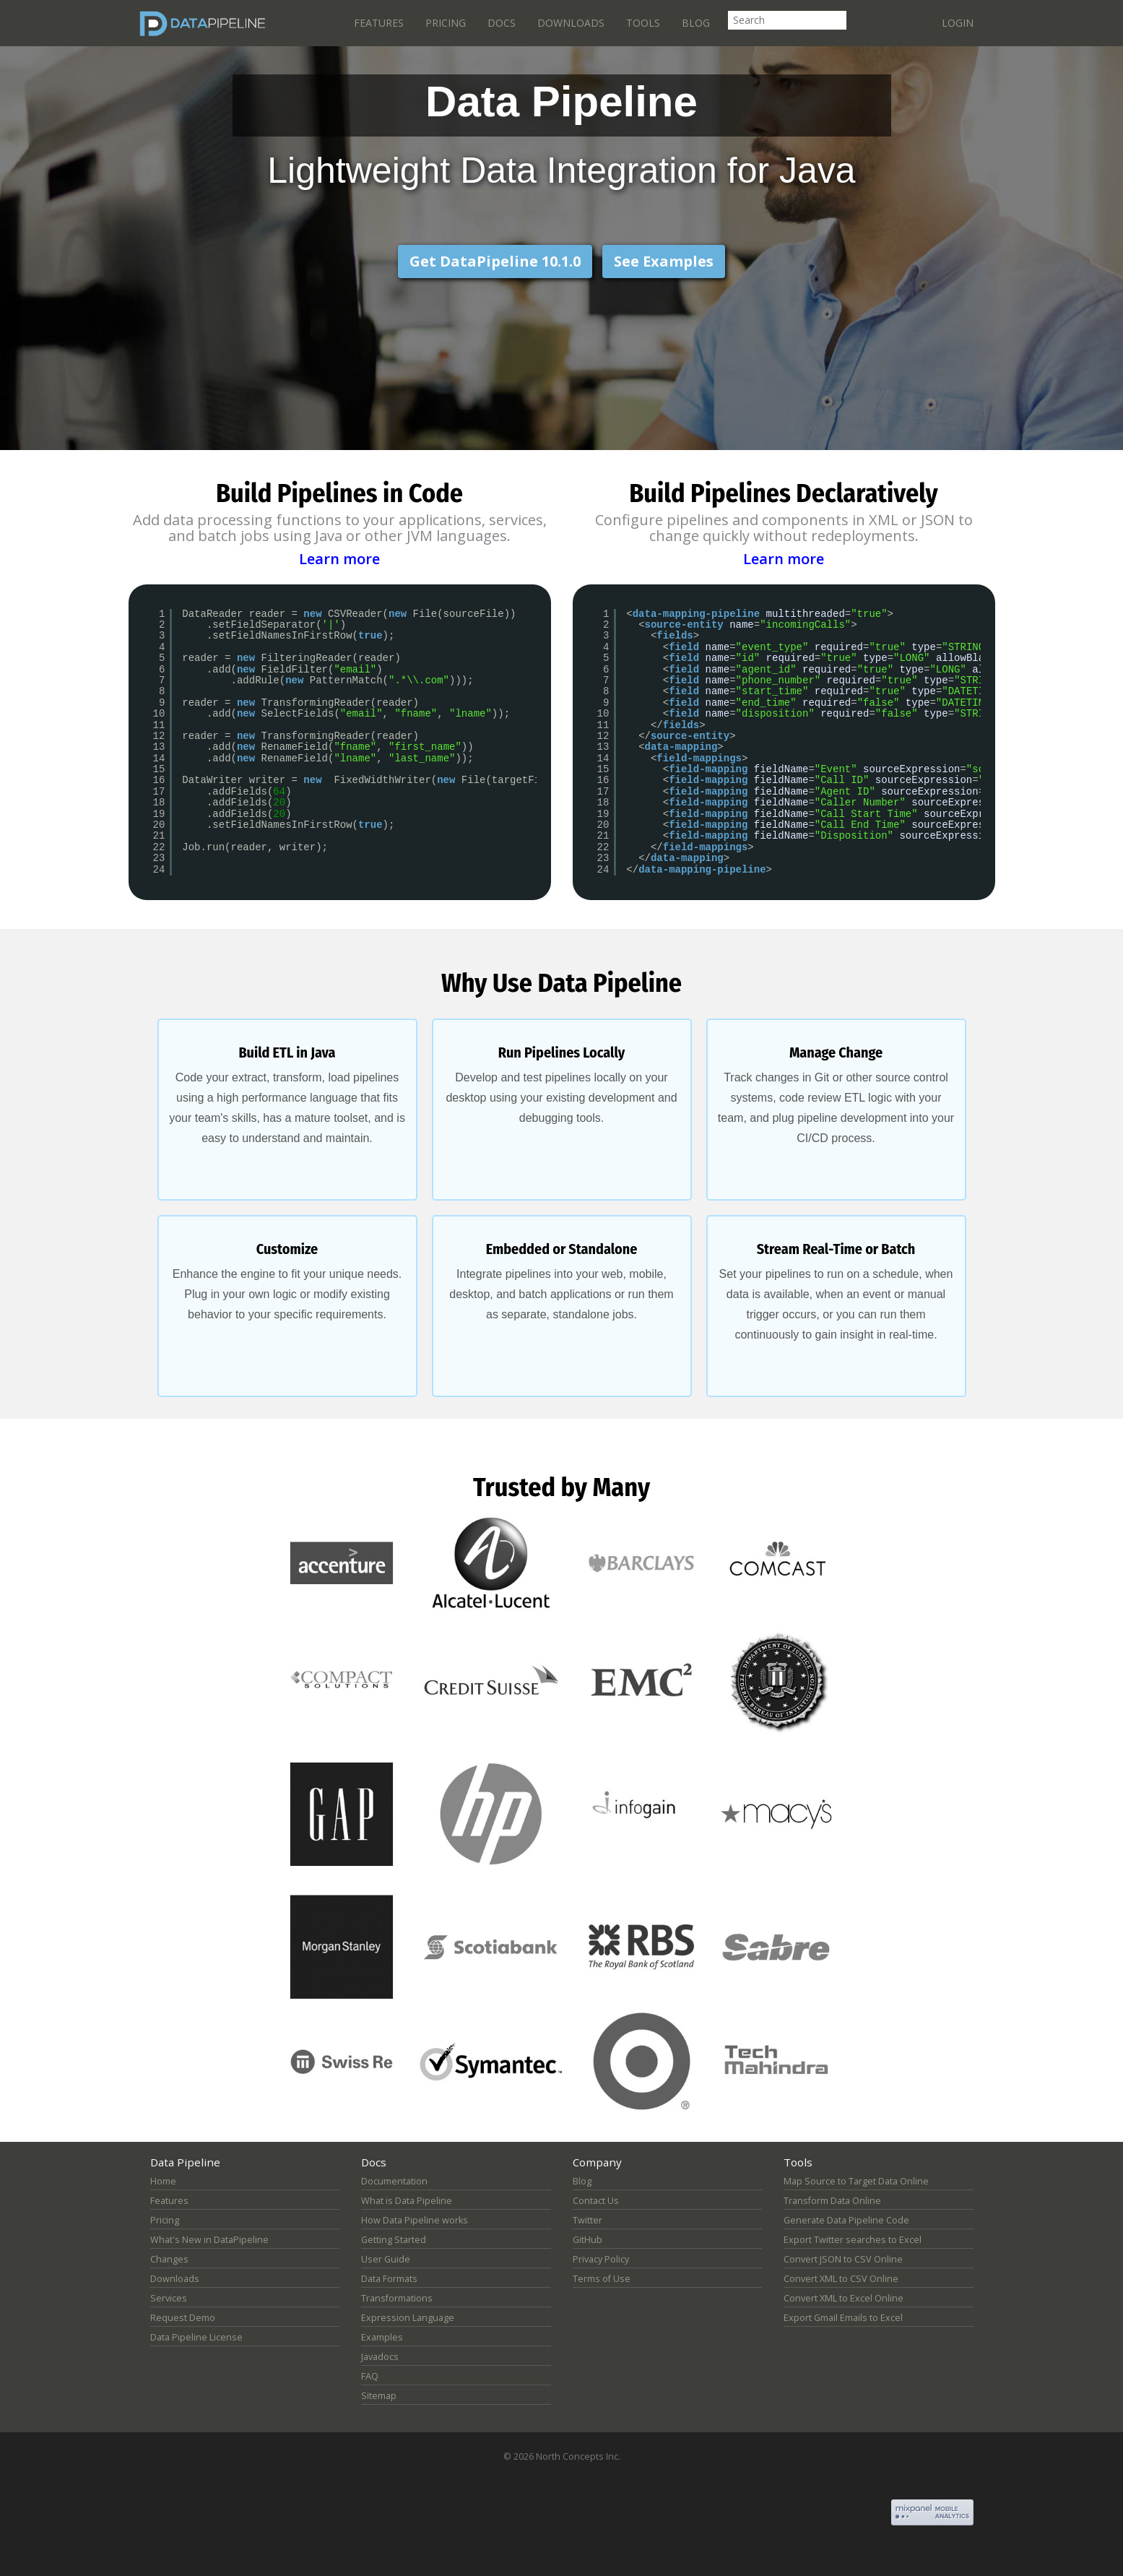  I want to click on Export Gmail Emails to Excel, so click(843, 2318).